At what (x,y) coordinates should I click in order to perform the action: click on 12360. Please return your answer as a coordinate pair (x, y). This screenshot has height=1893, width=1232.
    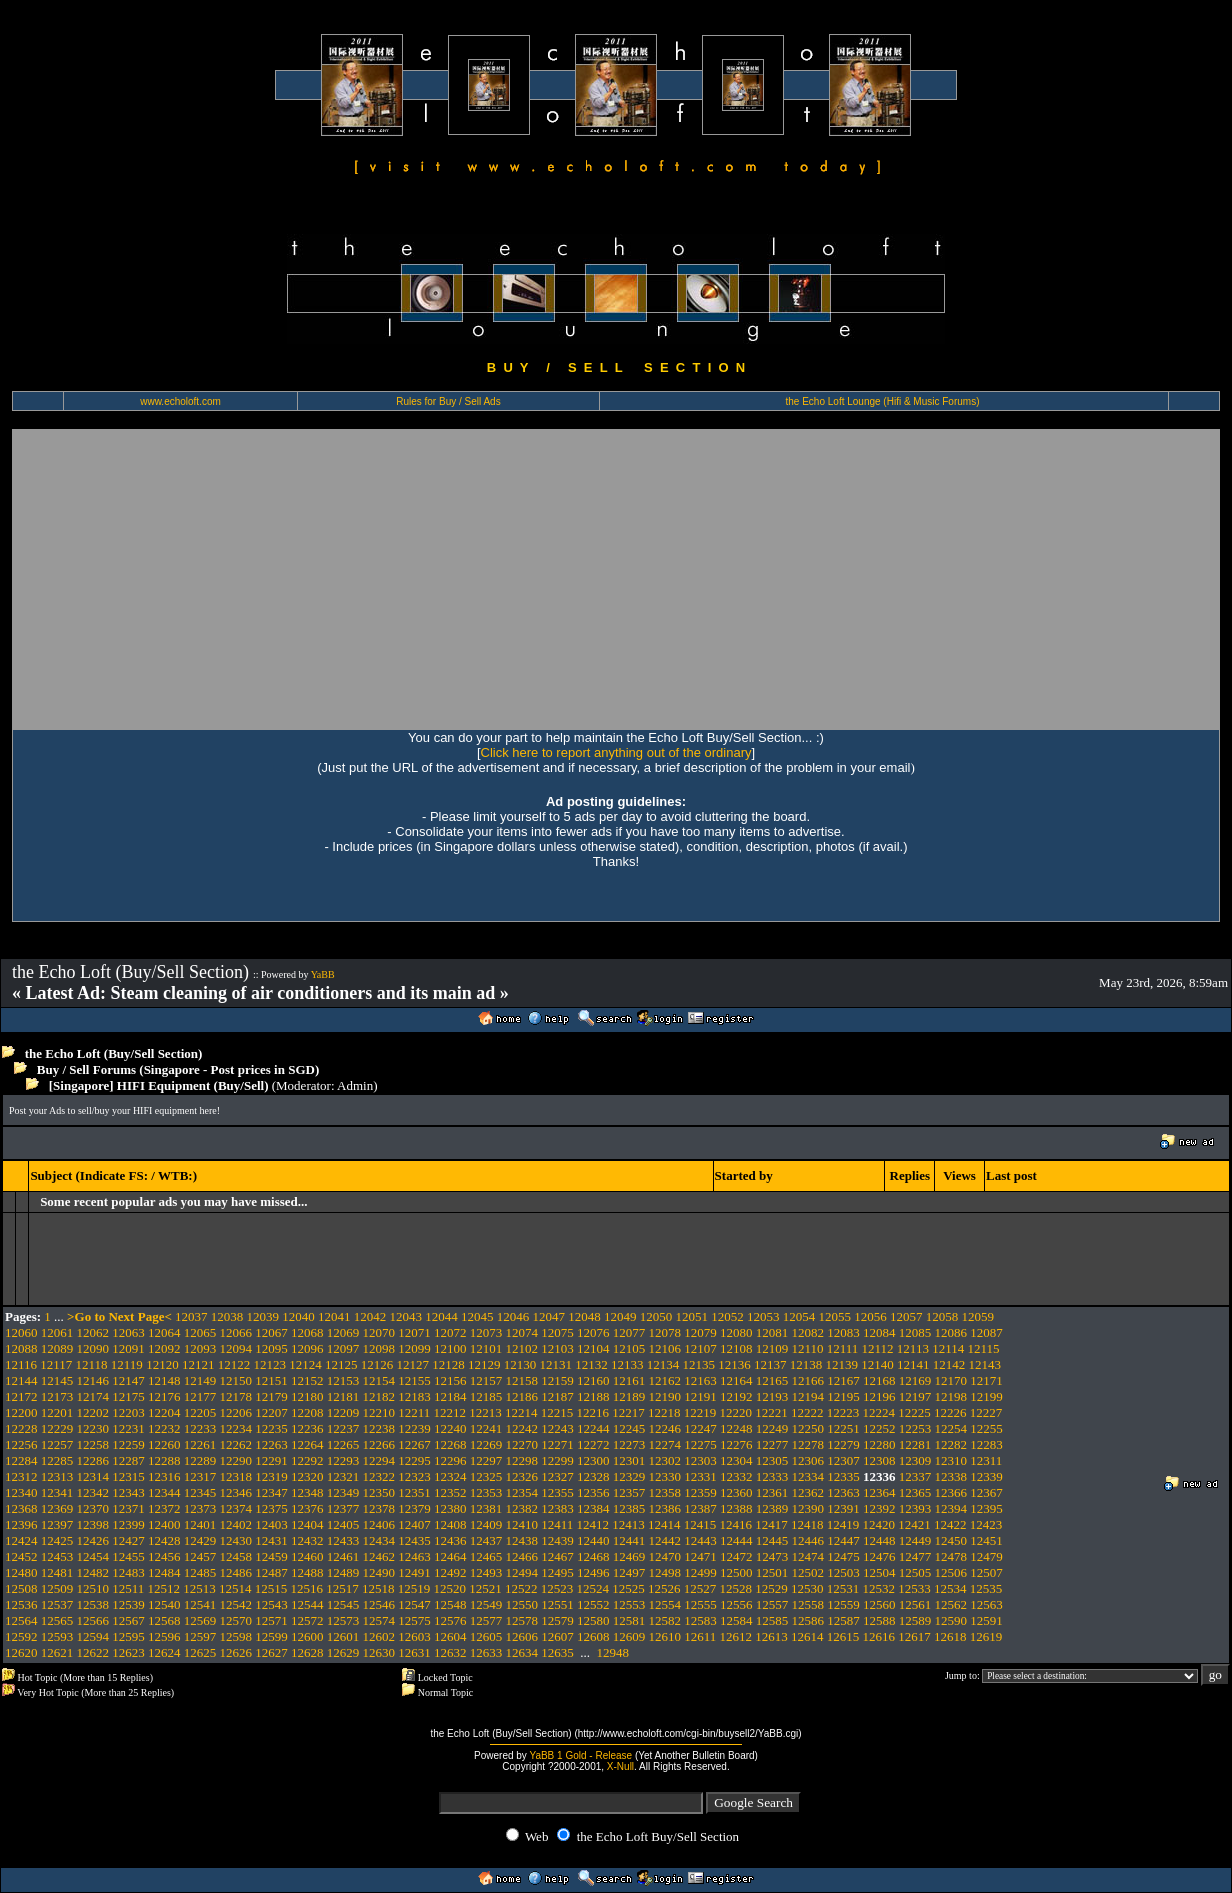
    Looking at the image, I should click on (736, 1492).